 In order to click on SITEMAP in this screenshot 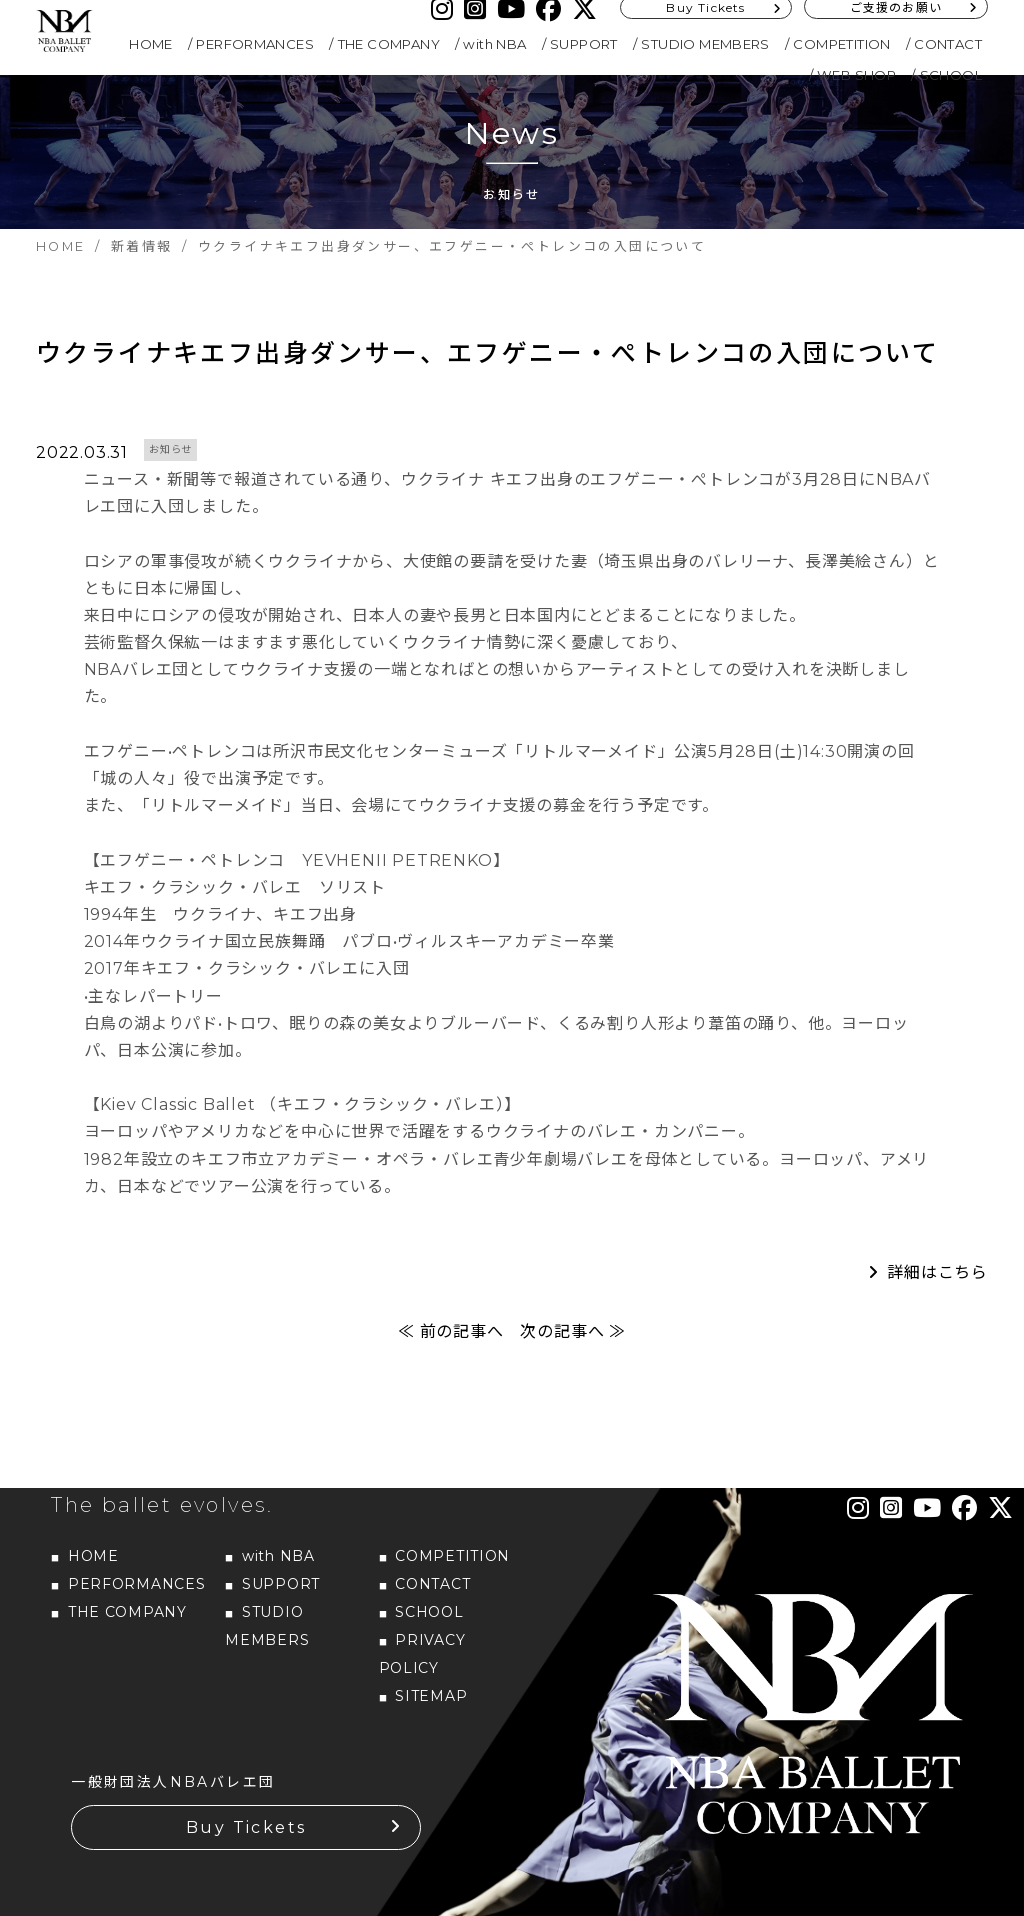, I will do `click(431, 1696)`.